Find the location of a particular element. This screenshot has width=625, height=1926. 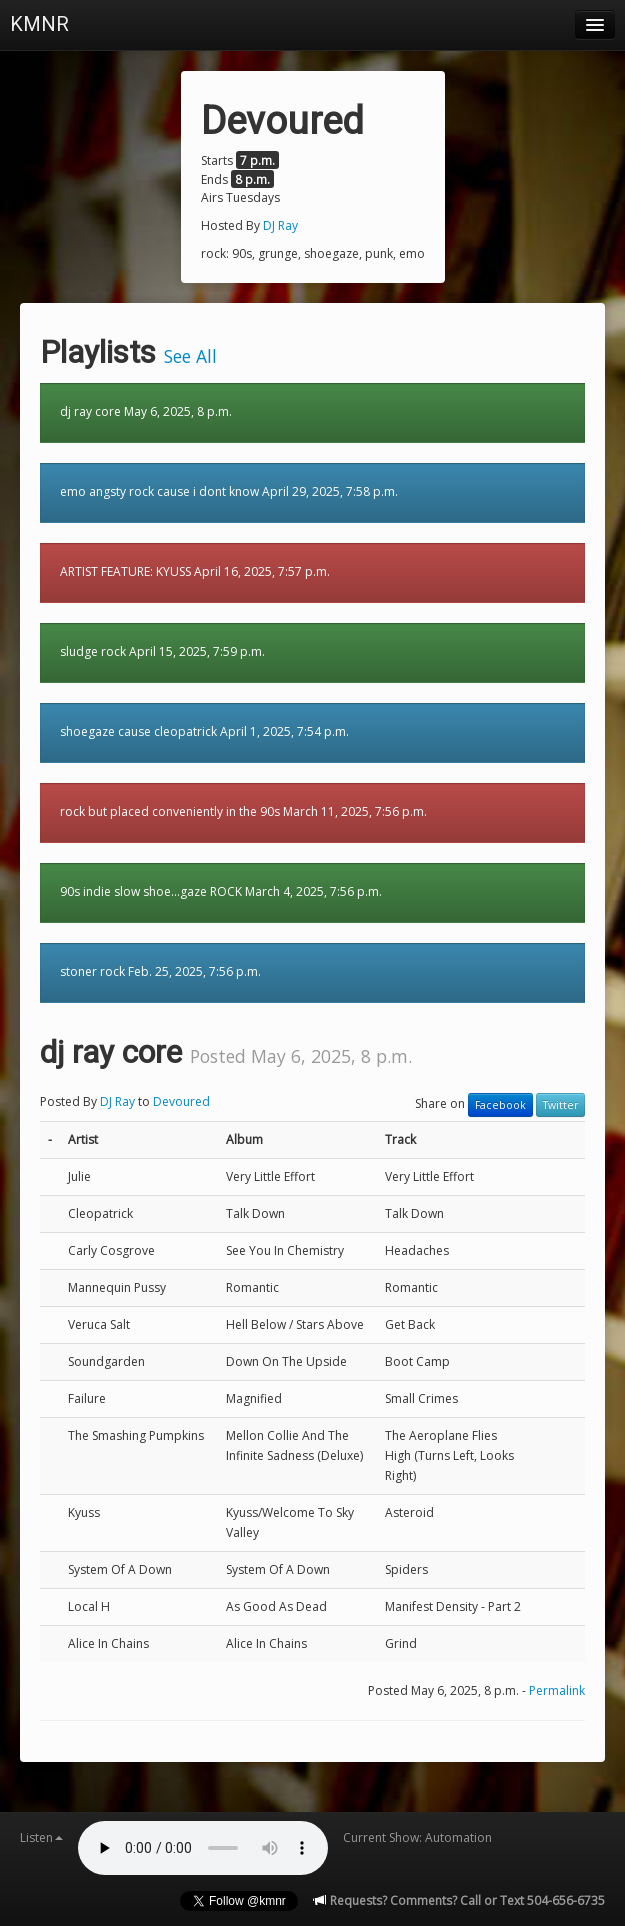

Permalink is located at coordinates (557, 1690).